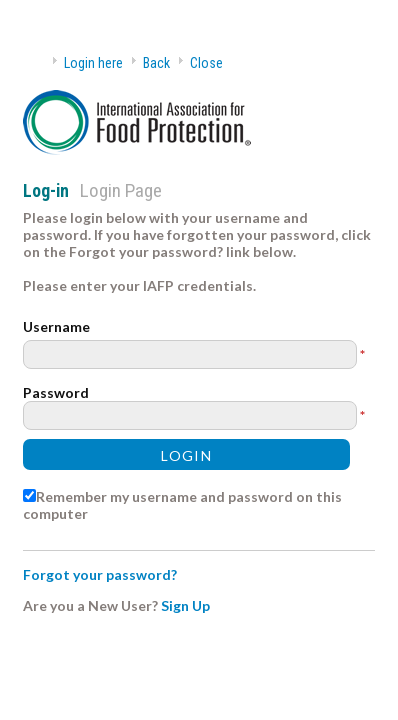 The width and height of the screenshot is (398, 720). I want to click on Back, so click(156, 63).